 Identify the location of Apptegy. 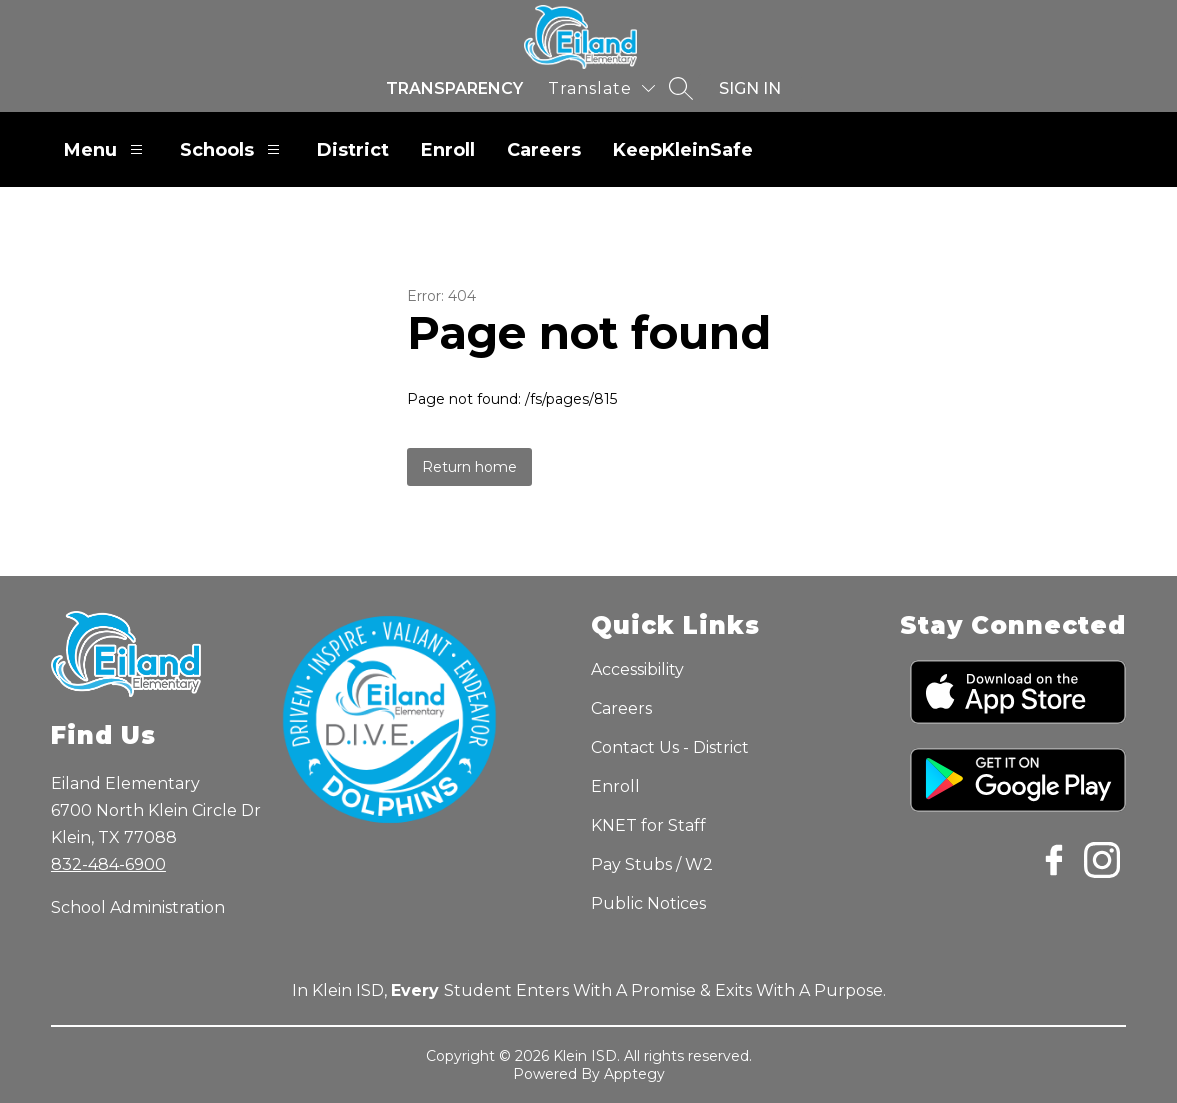
(634, 1074).